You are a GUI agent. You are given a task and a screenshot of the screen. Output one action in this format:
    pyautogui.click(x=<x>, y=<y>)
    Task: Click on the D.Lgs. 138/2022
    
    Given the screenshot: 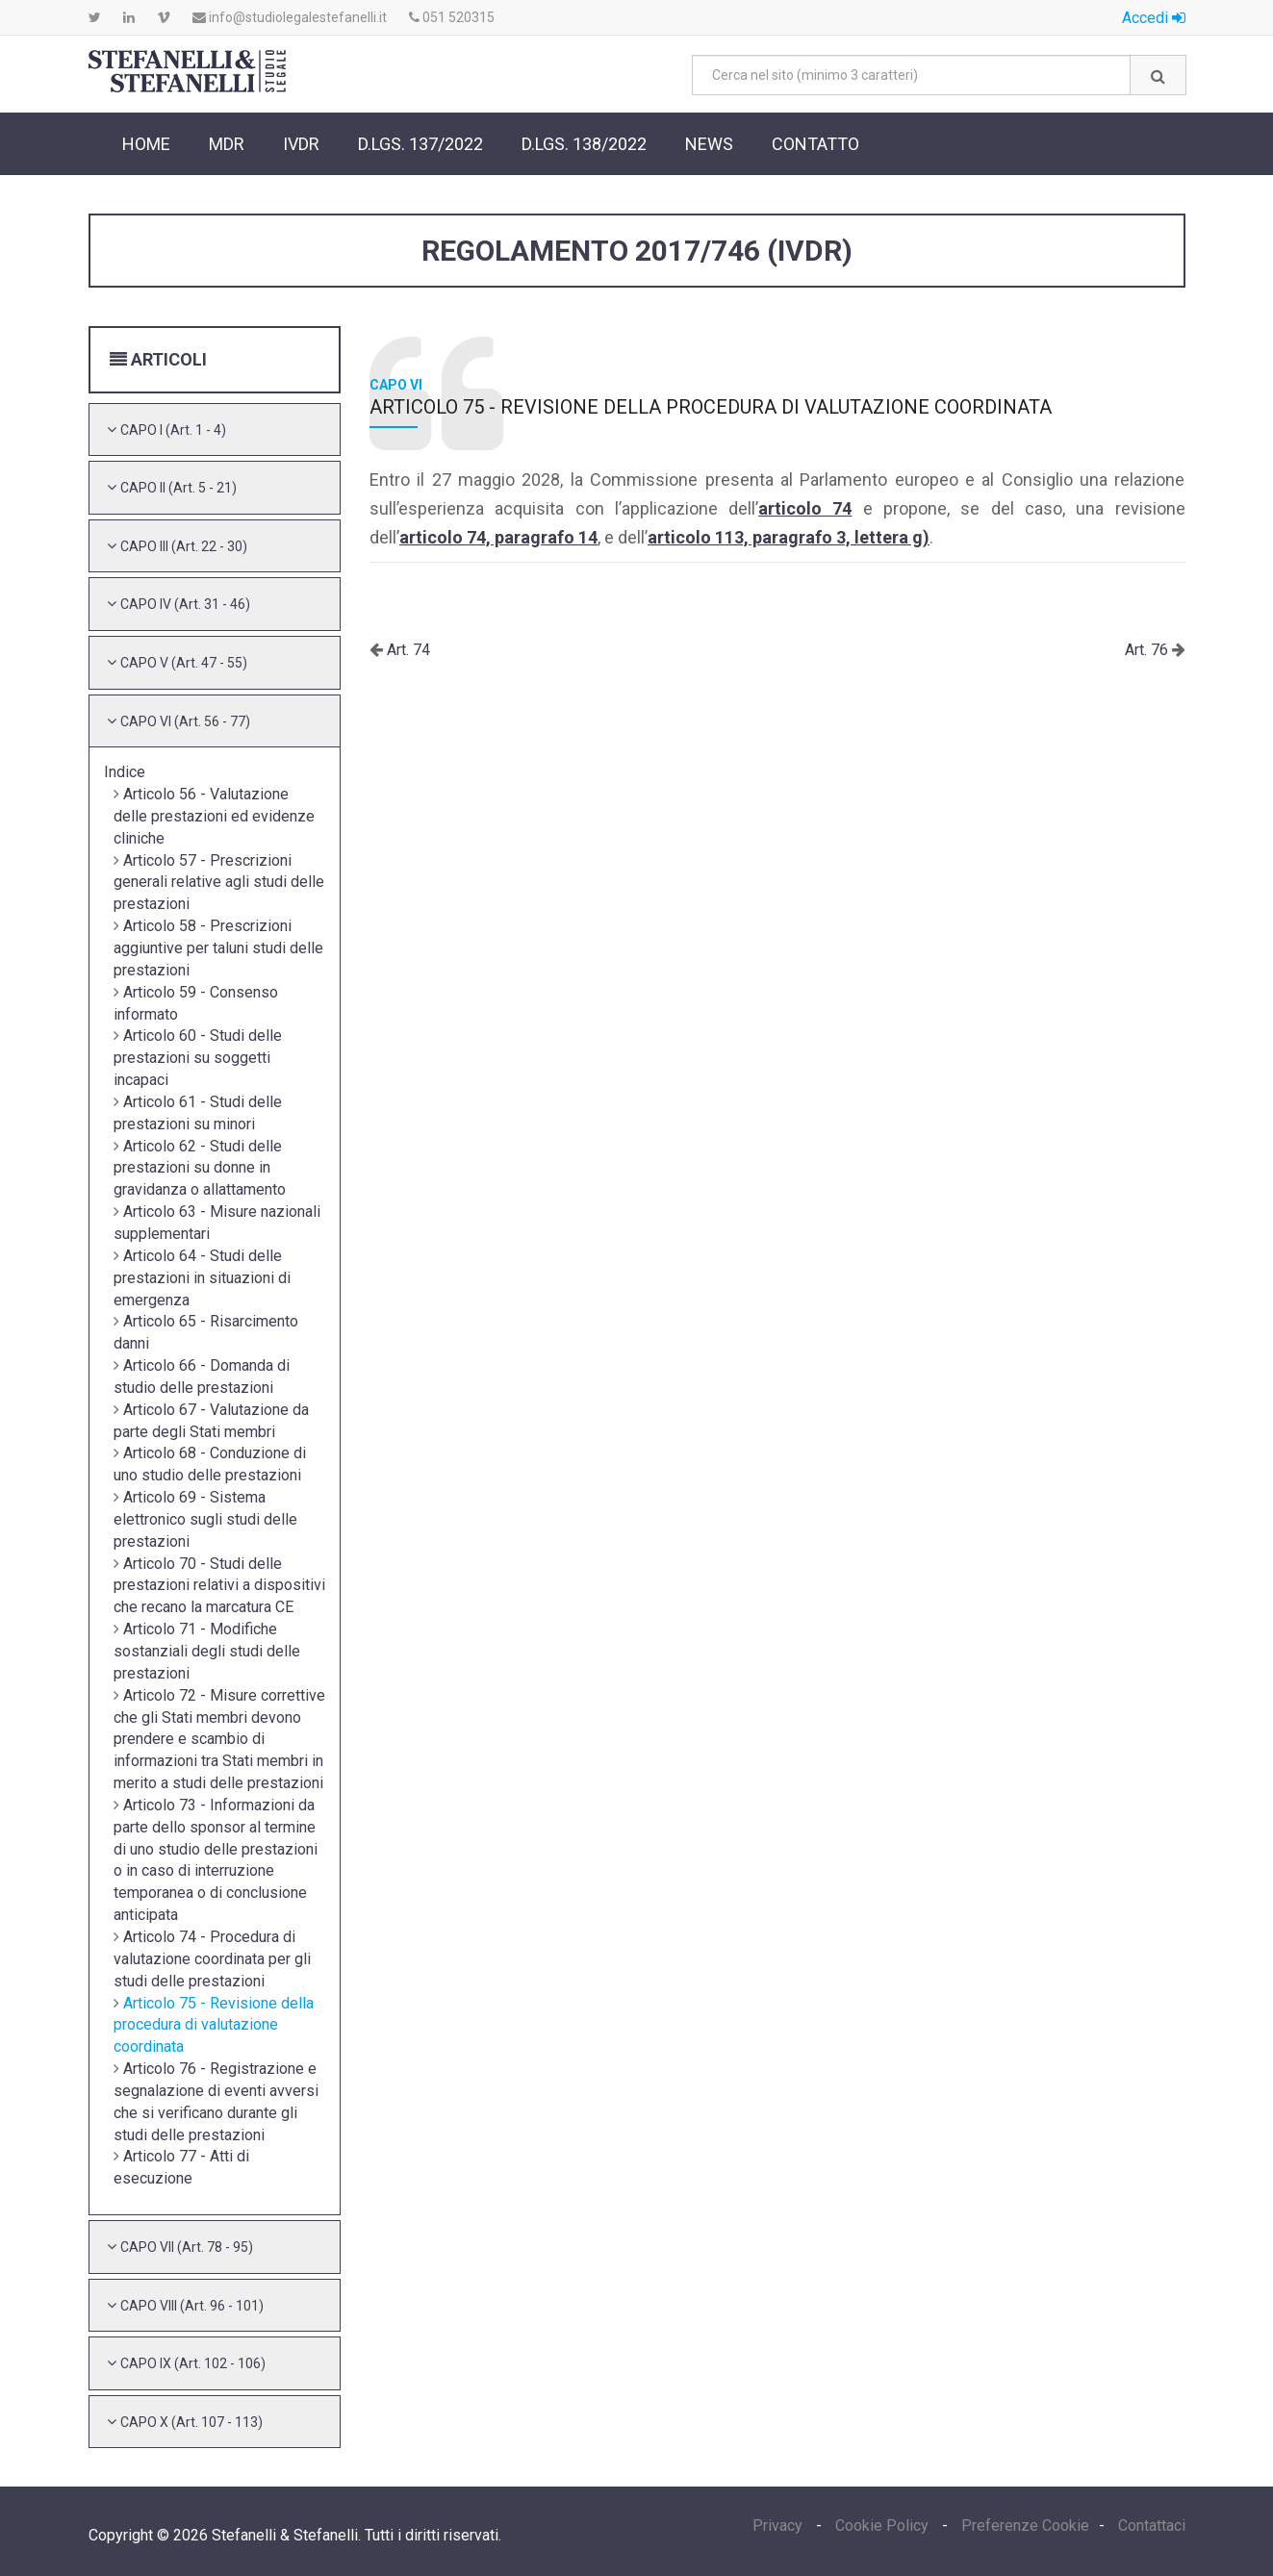 What is the action you would take?
    pyautogui.click(x=584, y=144)
    